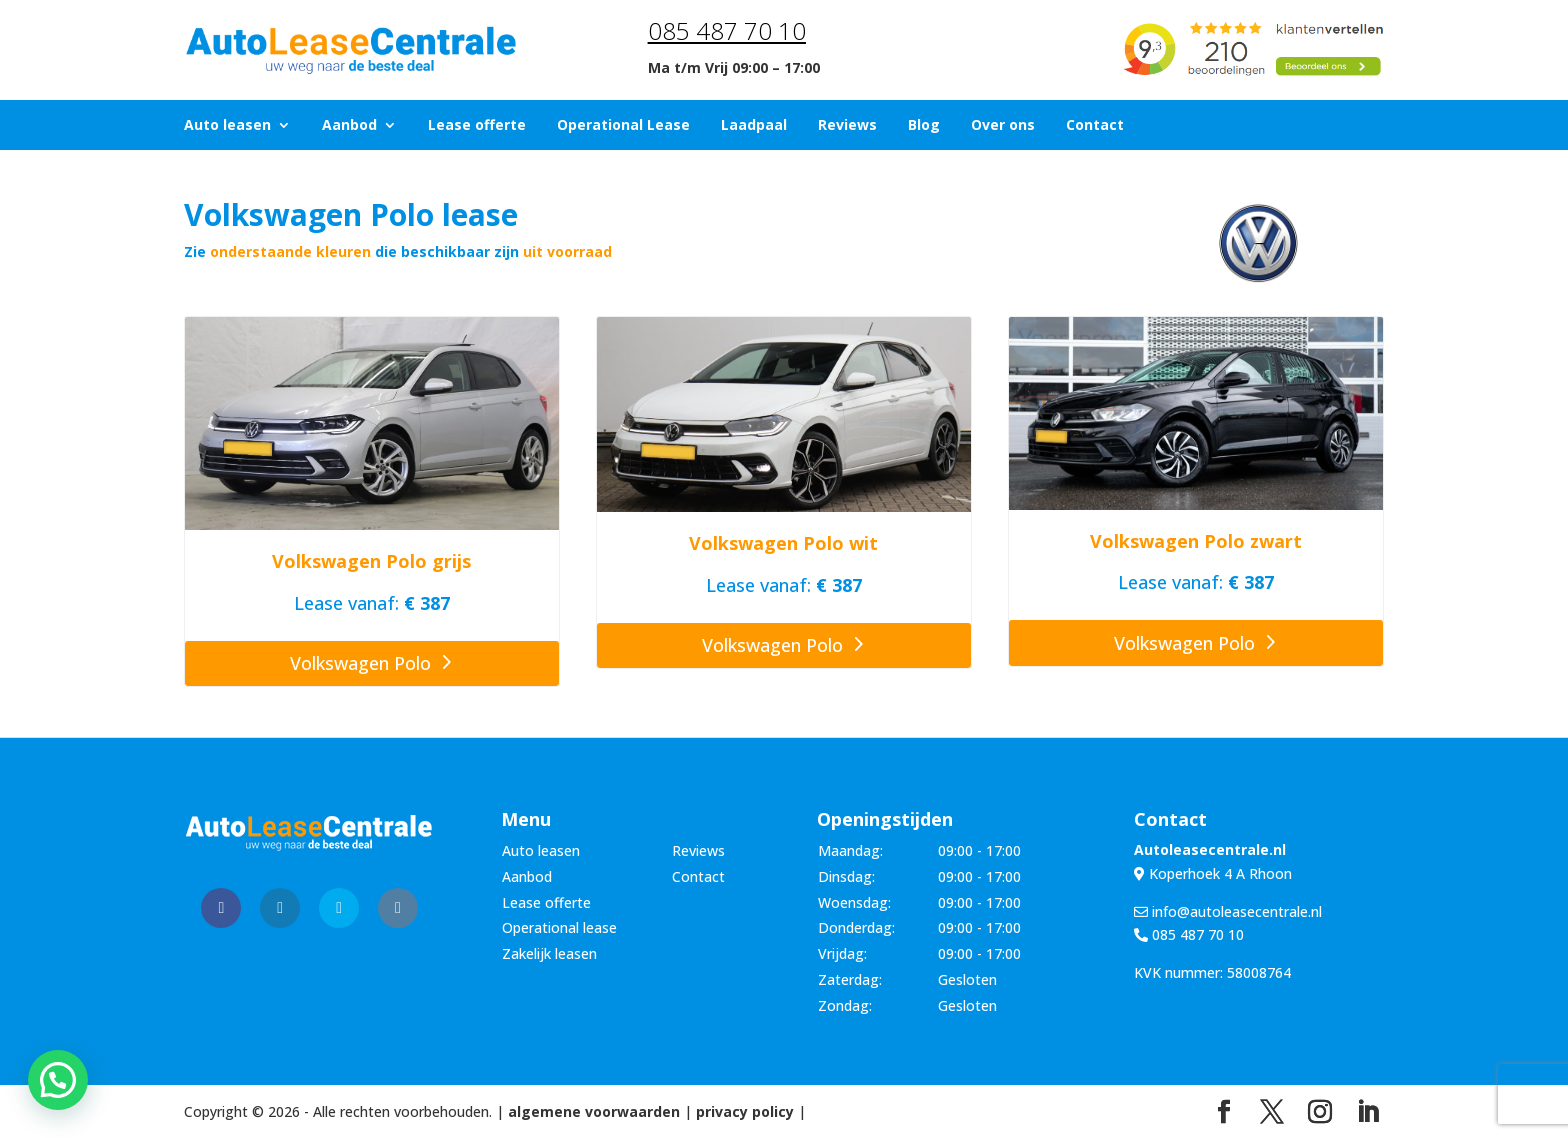 This screenshot has height=1138, width=1568. Describe the element at coordinates (754, 126) in the screenshot. I see `Laadpaal` at that location.